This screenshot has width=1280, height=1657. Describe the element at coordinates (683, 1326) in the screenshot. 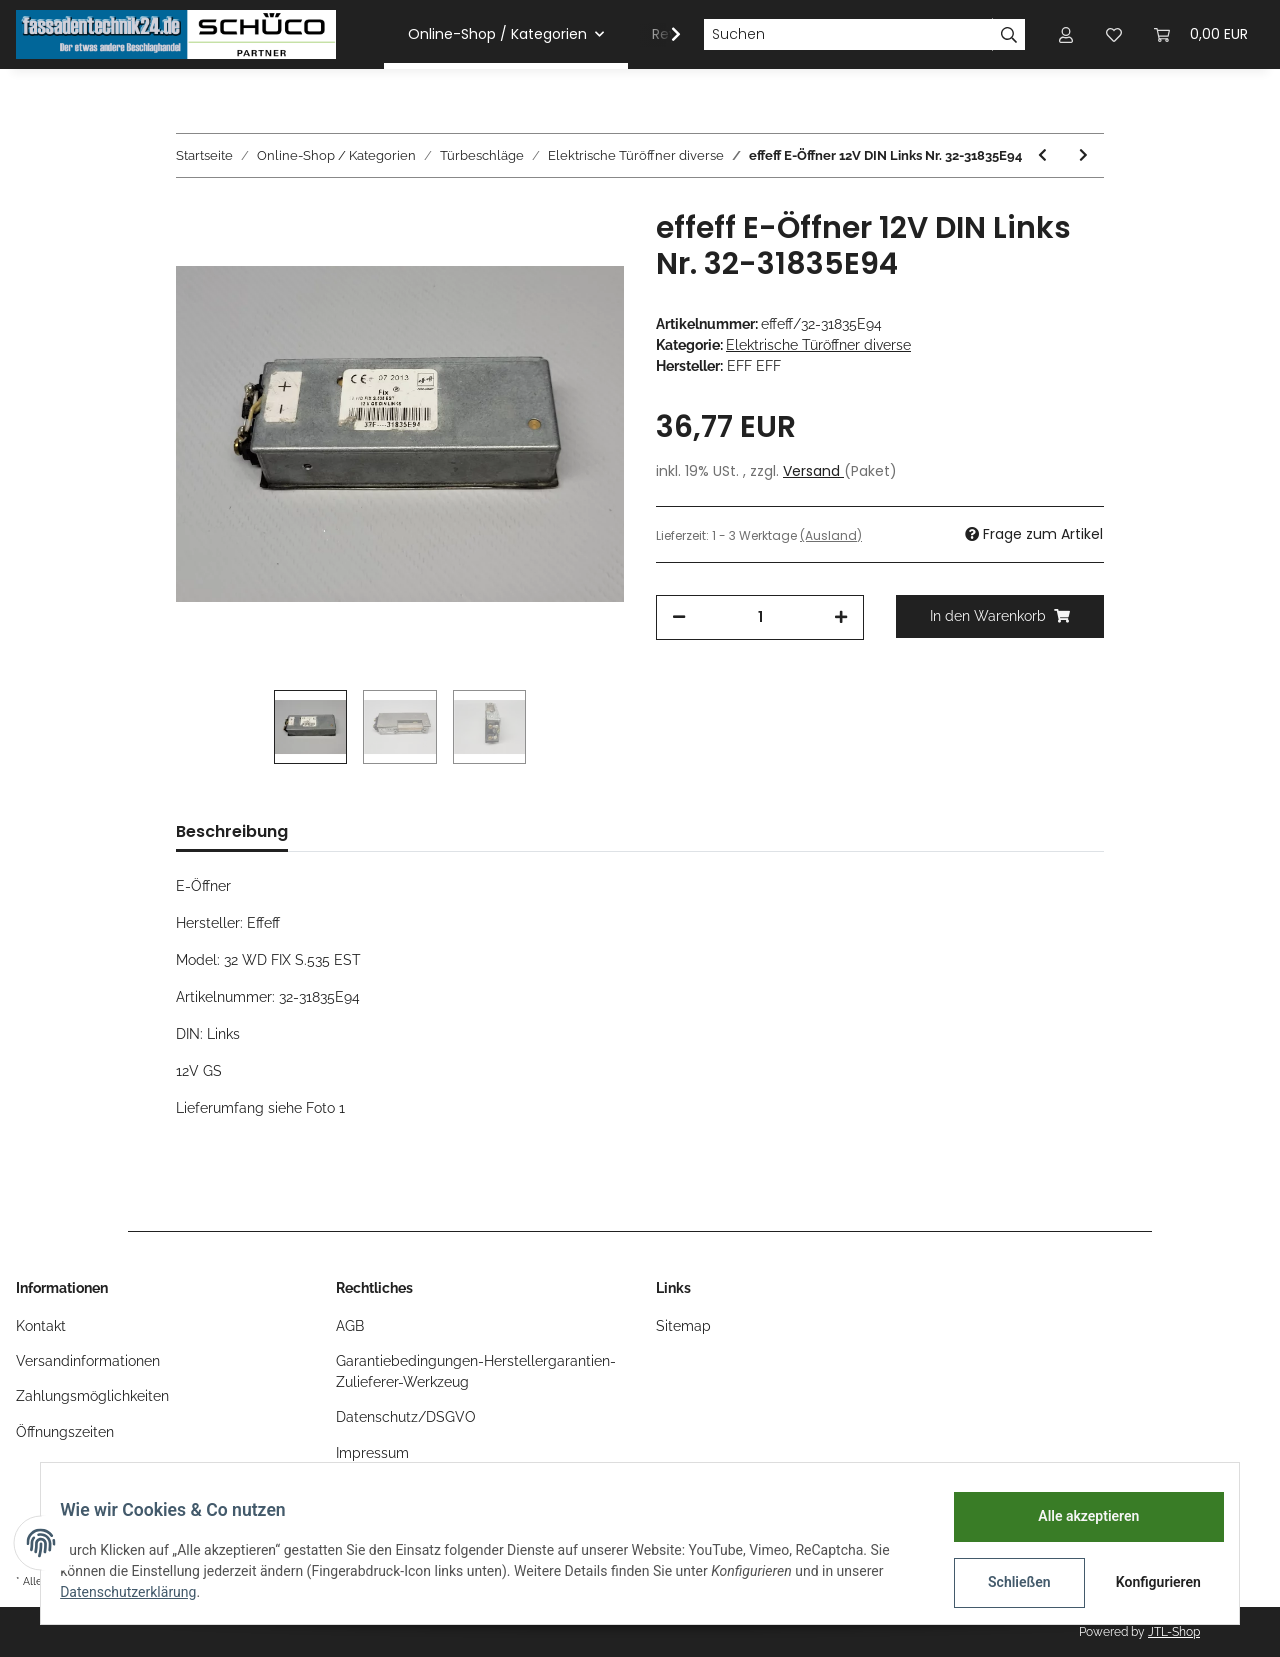

I see `Sitemap` at that location.